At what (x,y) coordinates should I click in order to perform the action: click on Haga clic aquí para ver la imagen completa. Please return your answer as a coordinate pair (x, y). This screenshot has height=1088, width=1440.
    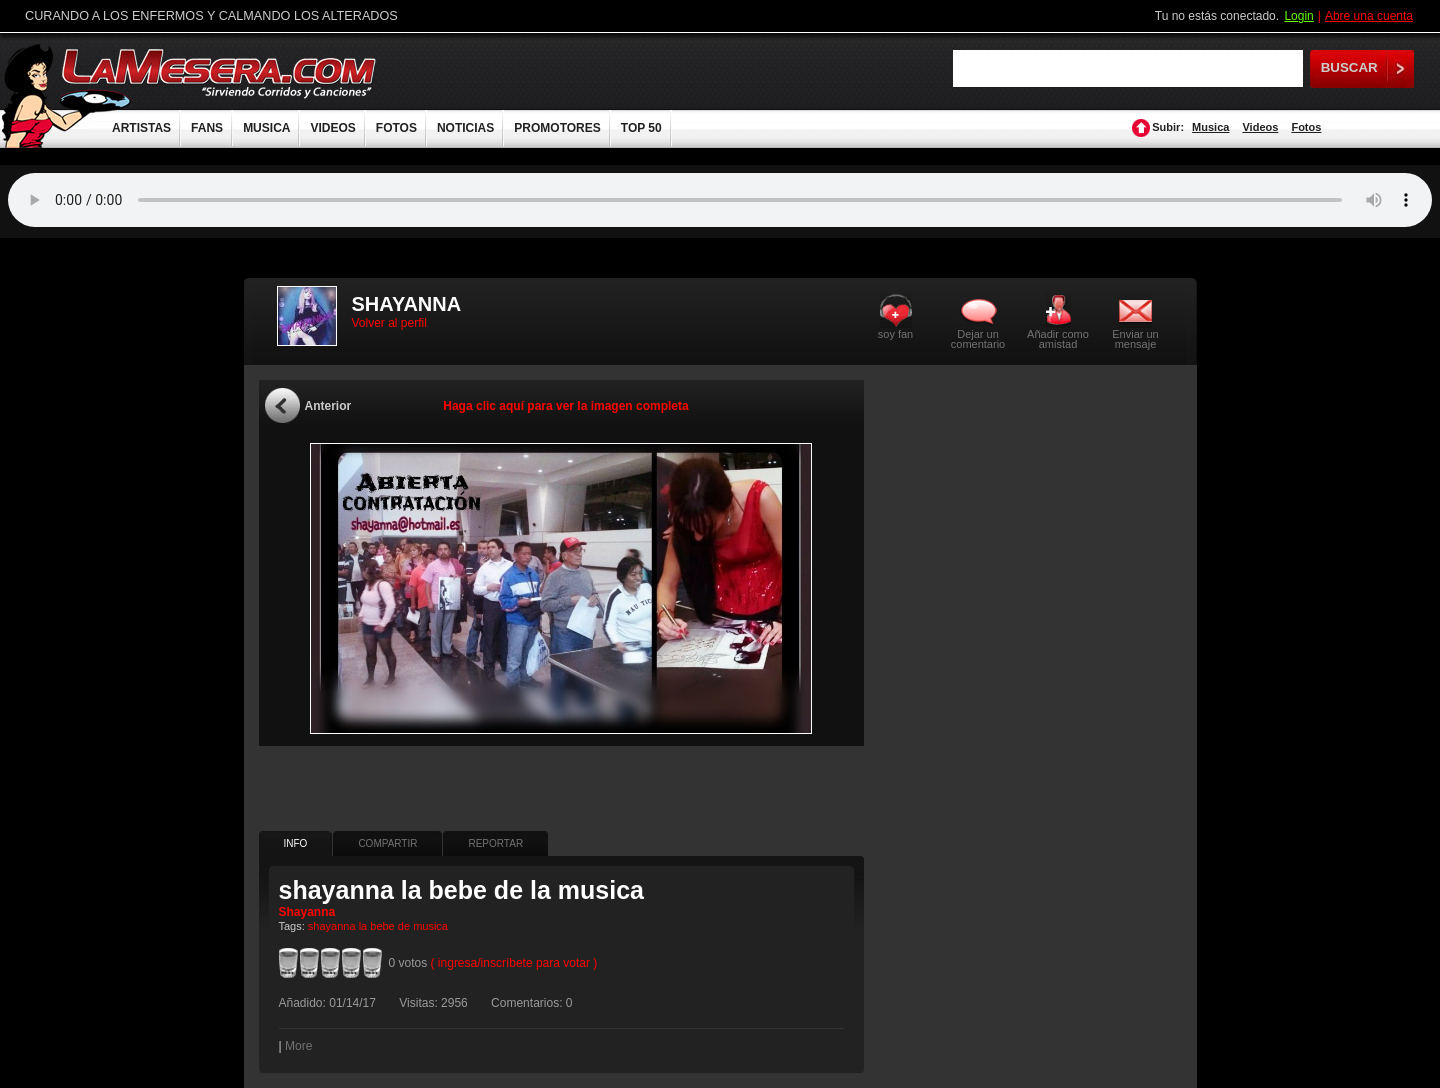
    Looking at the image, I should click on (565, 406).